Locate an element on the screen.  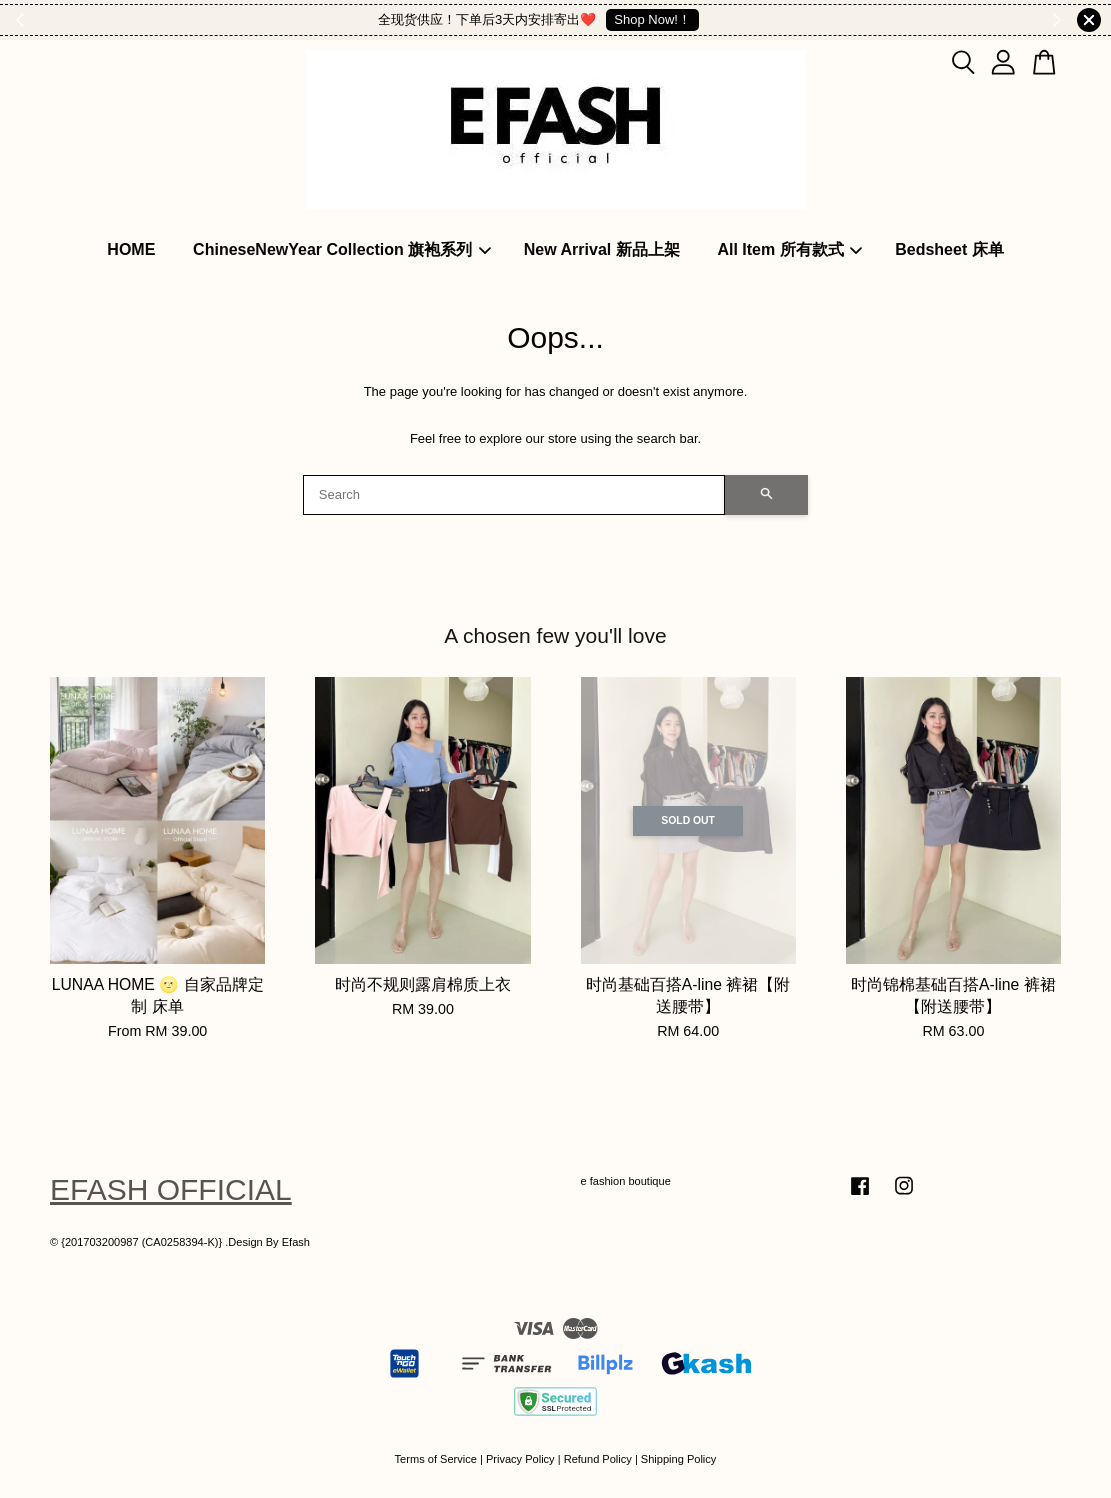
Terms of Service is located at coordinates (436, 1459).